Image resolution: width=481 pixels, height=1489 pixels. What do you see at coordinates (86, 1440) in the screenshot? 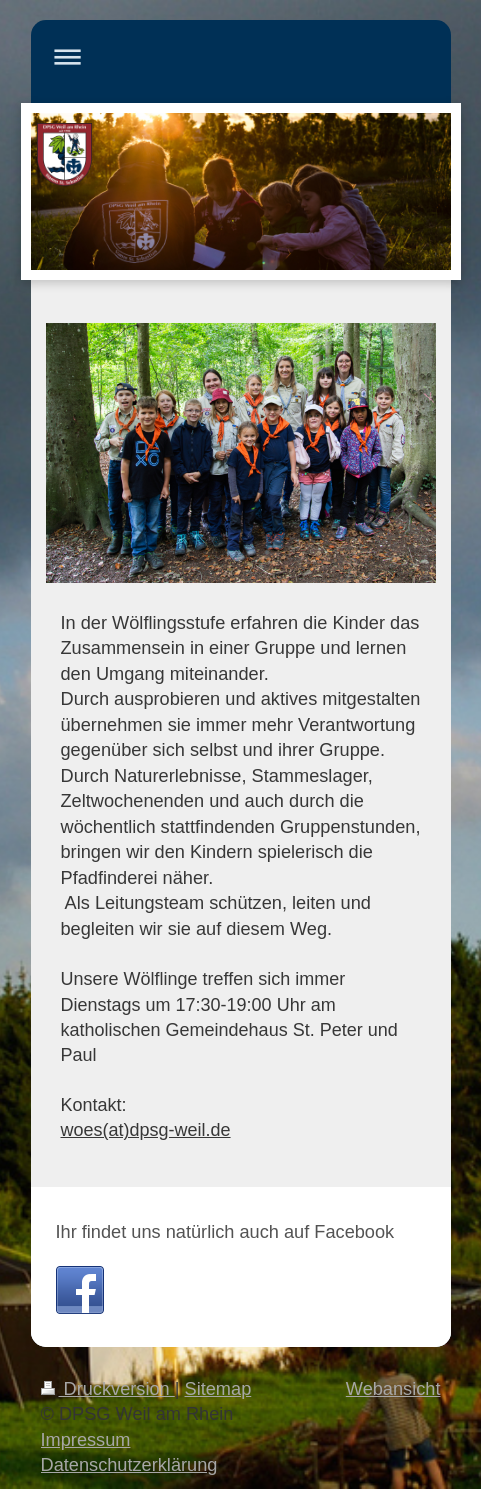
I see `Impressum` at bounding box center [86, 1440].